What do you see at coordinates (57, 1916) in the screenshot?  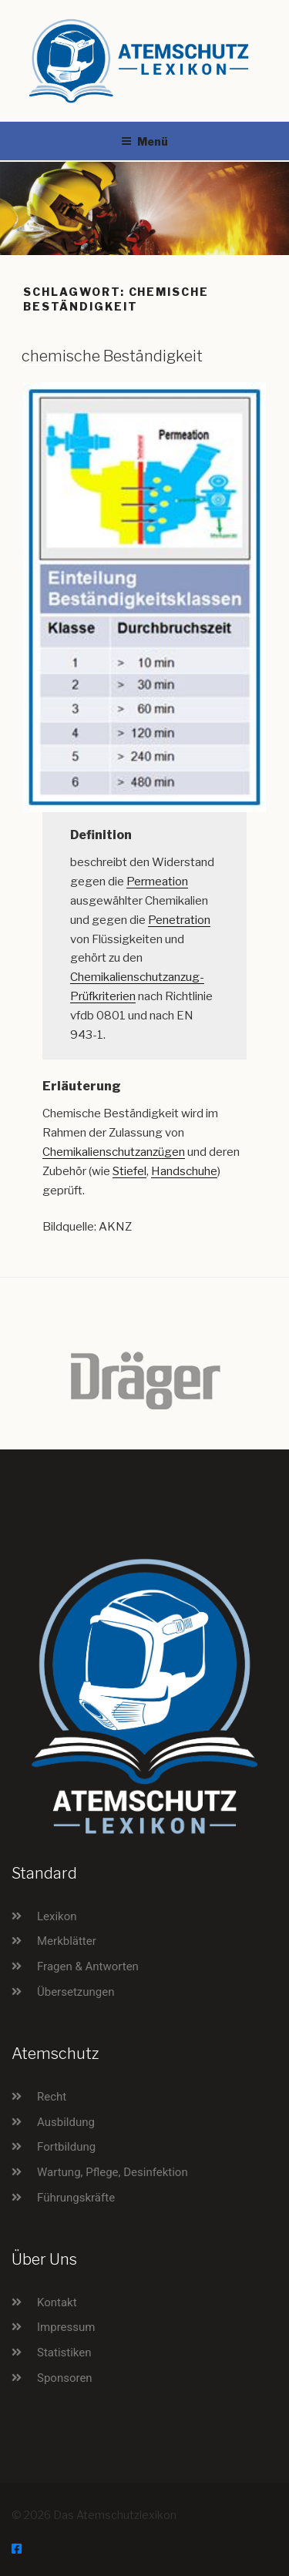 I see `Lexikon` at bounding box center [57, 1916].